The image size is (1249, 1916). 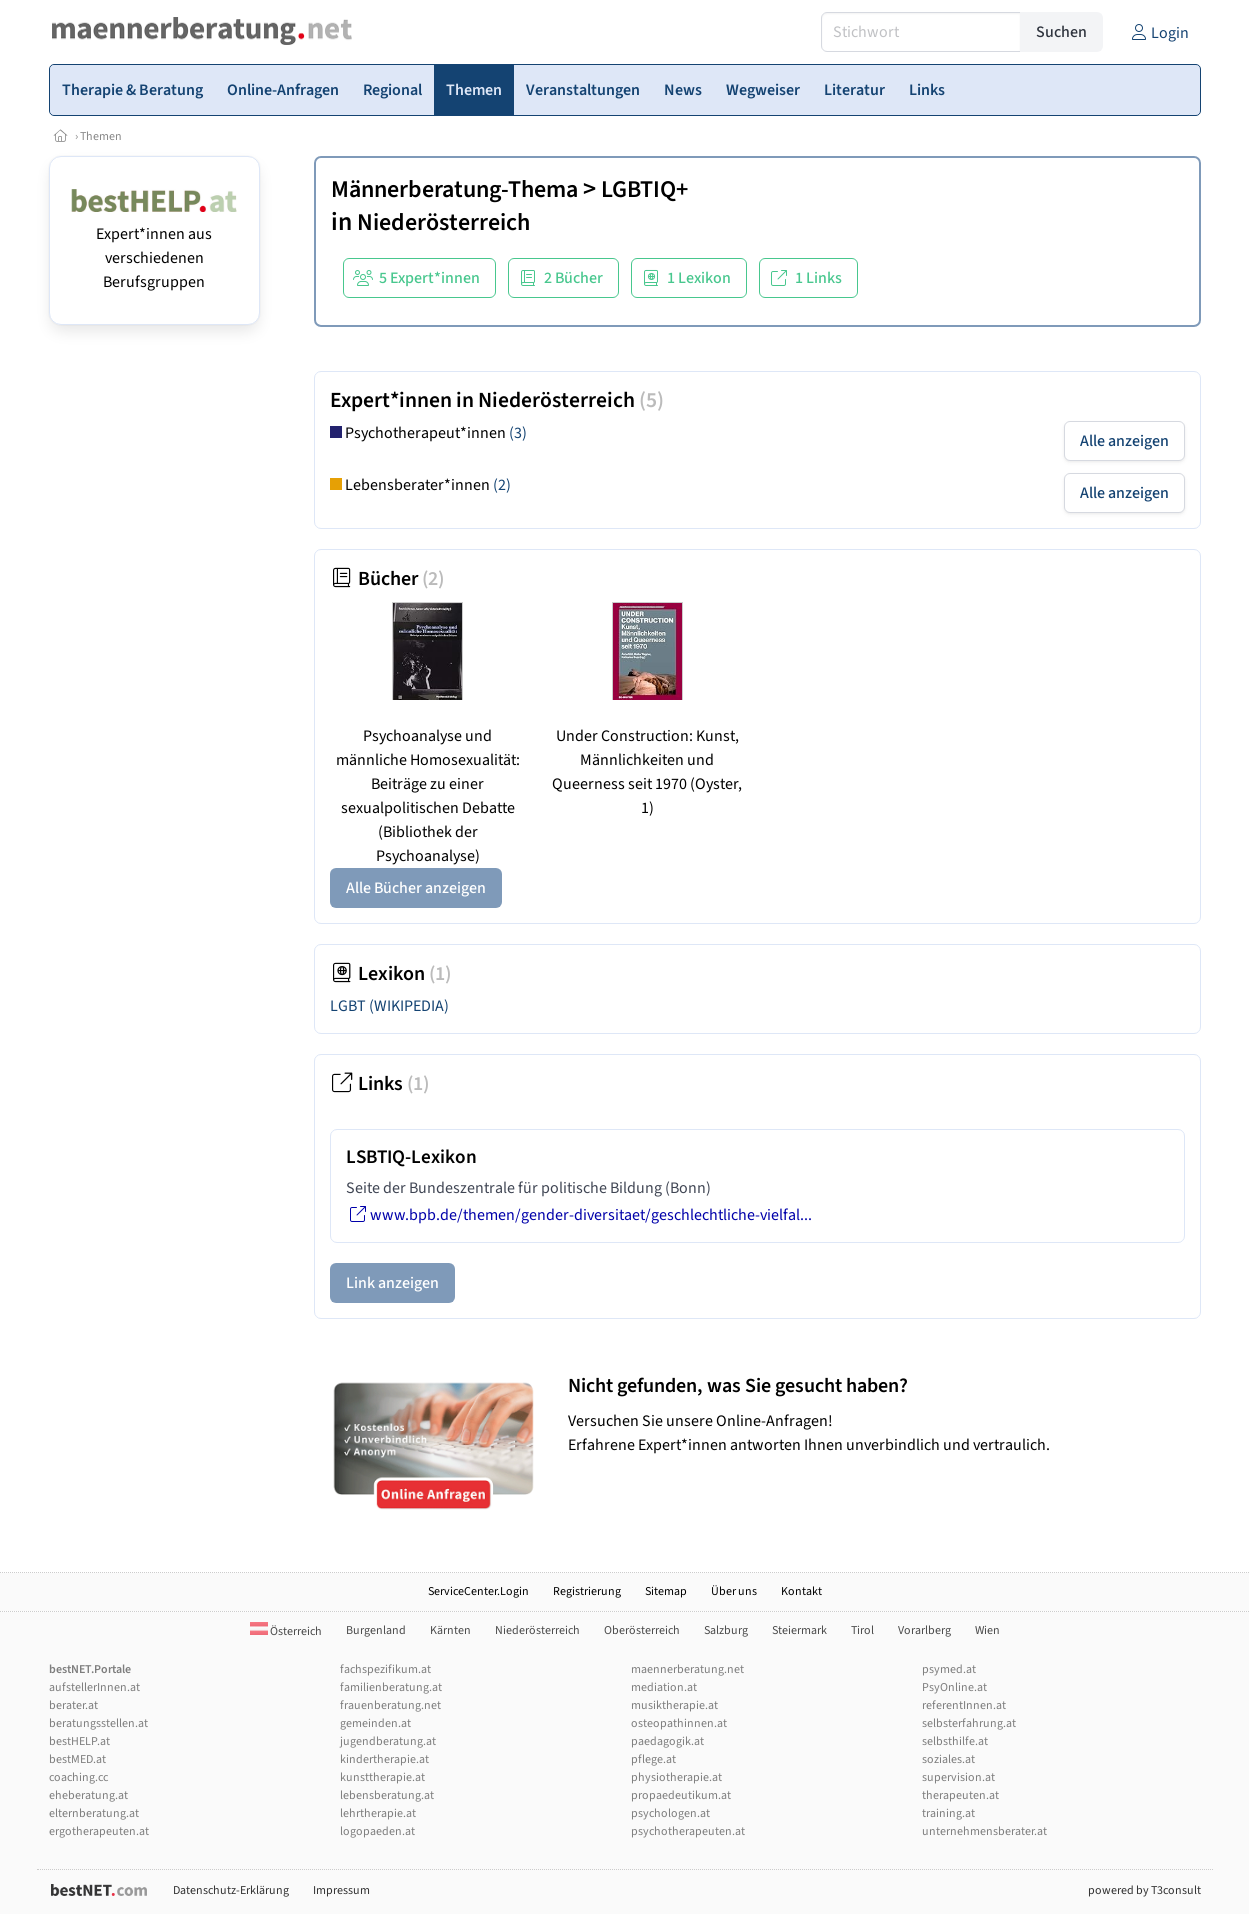 What do you see at coordinates (948, 1813) in the screenshot?
I see `training.at` at bounding box center [948, 1813].